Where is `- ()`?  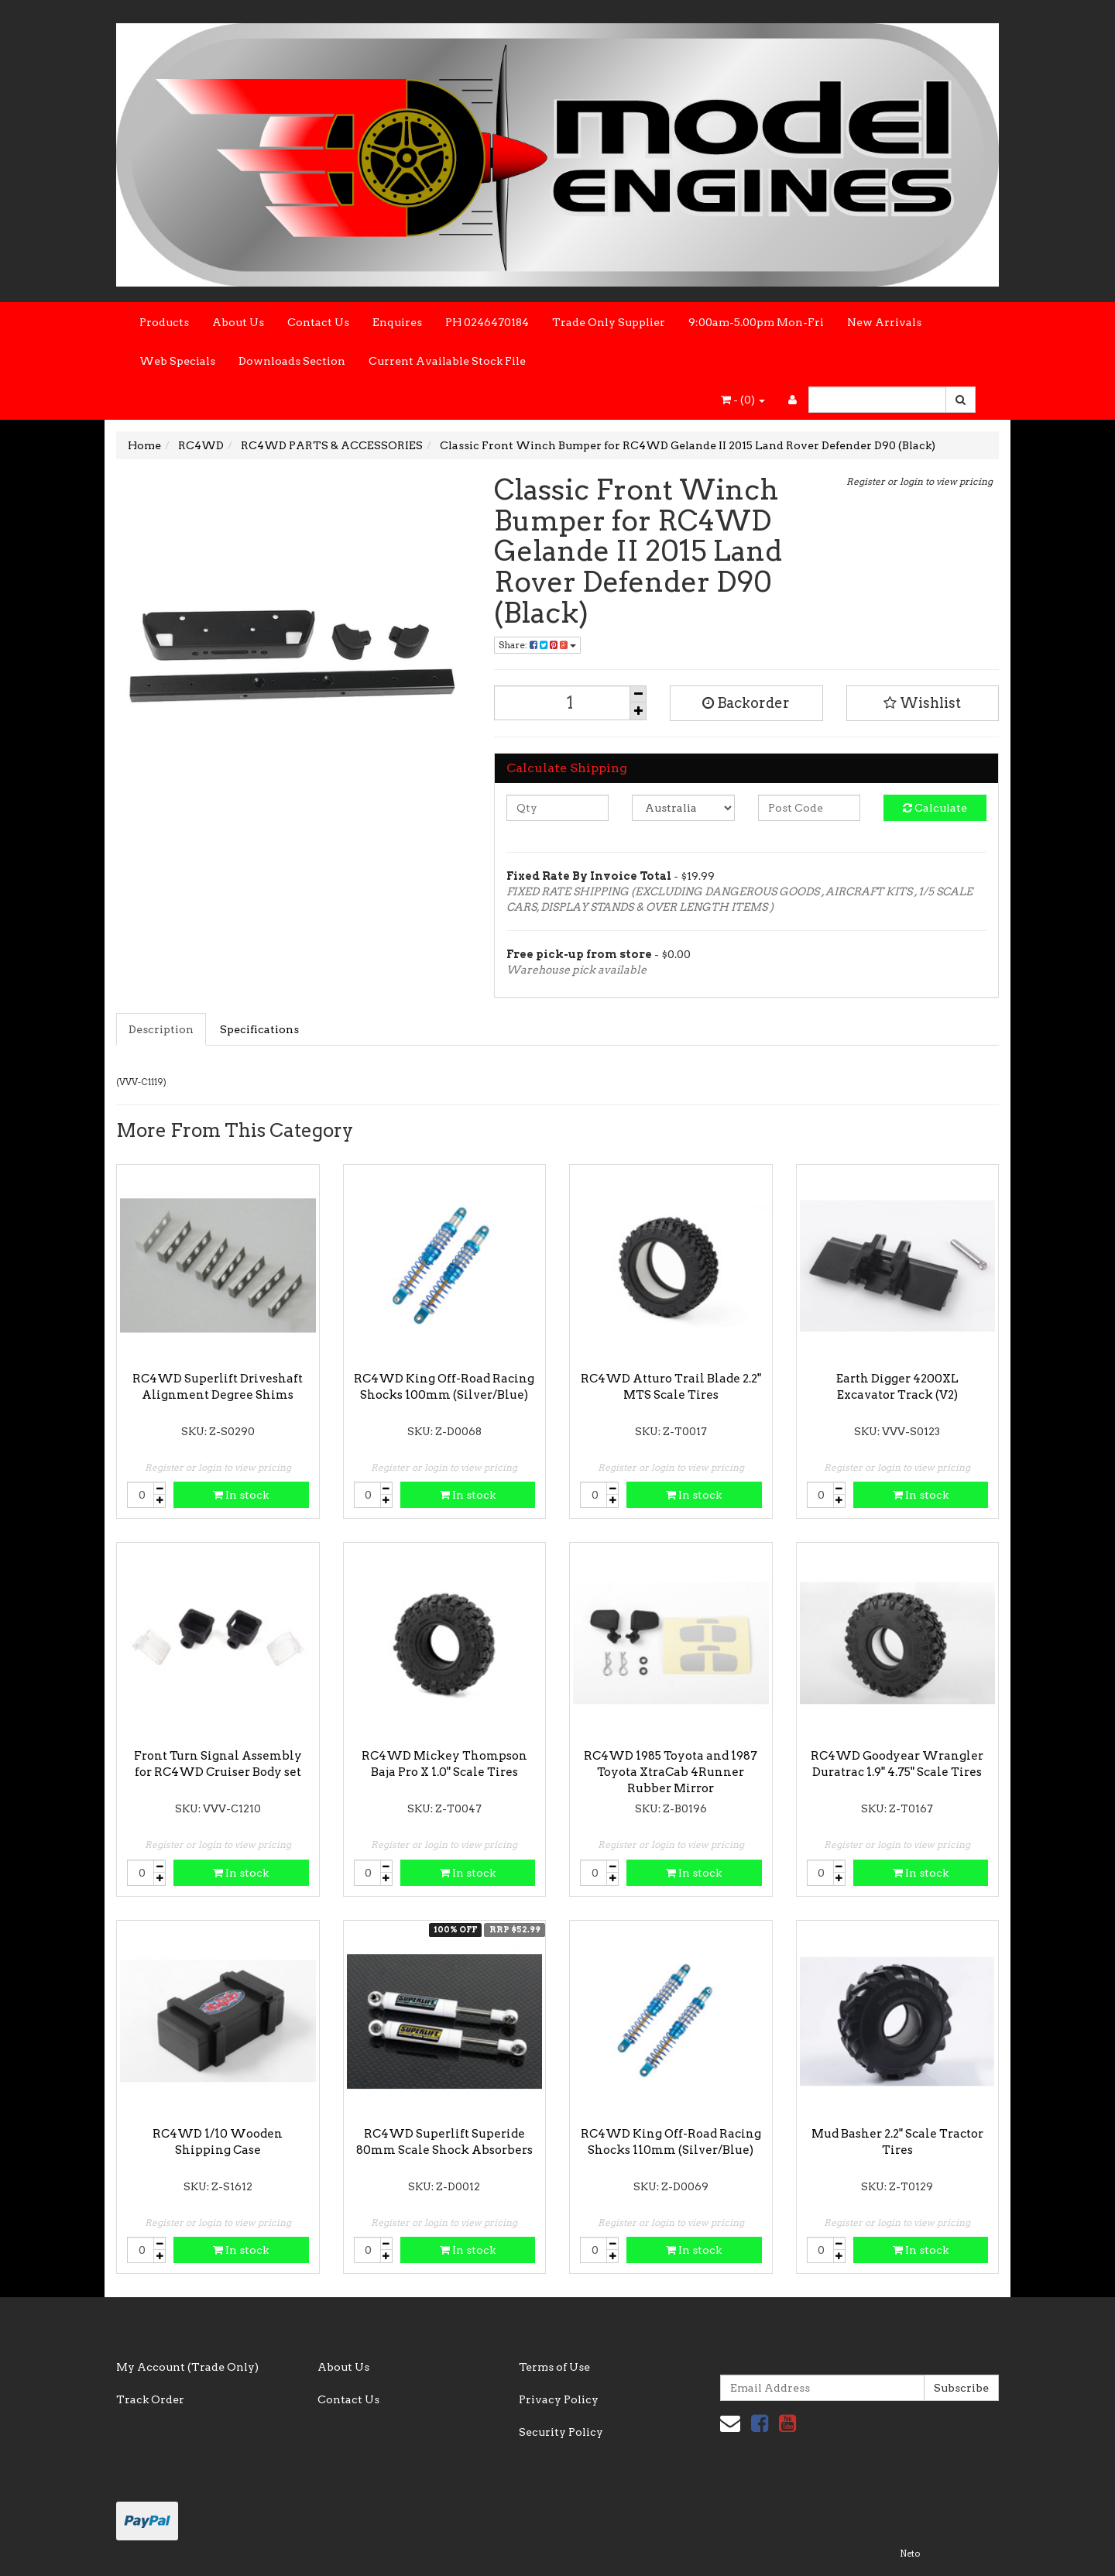
- () is located at coordinates (743, 399).